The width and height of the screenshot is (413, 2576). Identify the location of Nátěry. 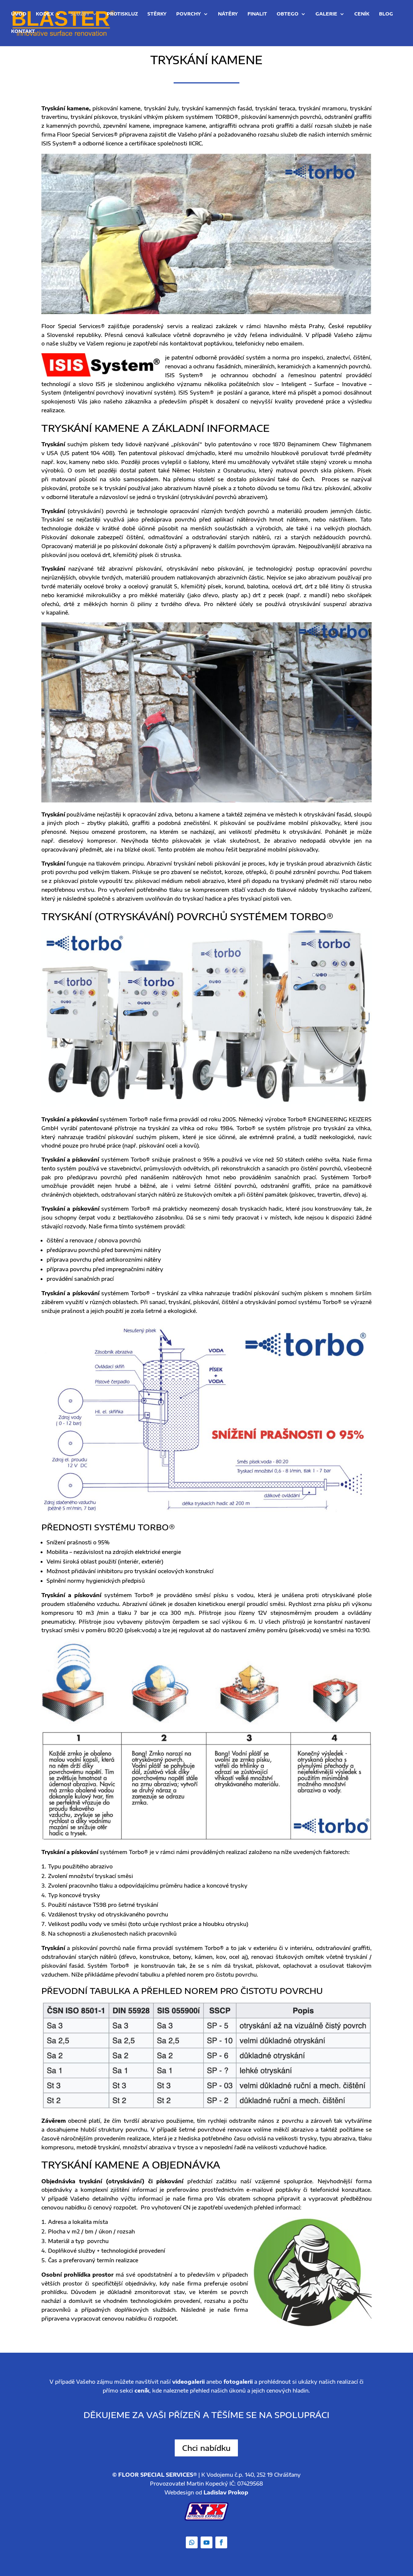
(228, 14).